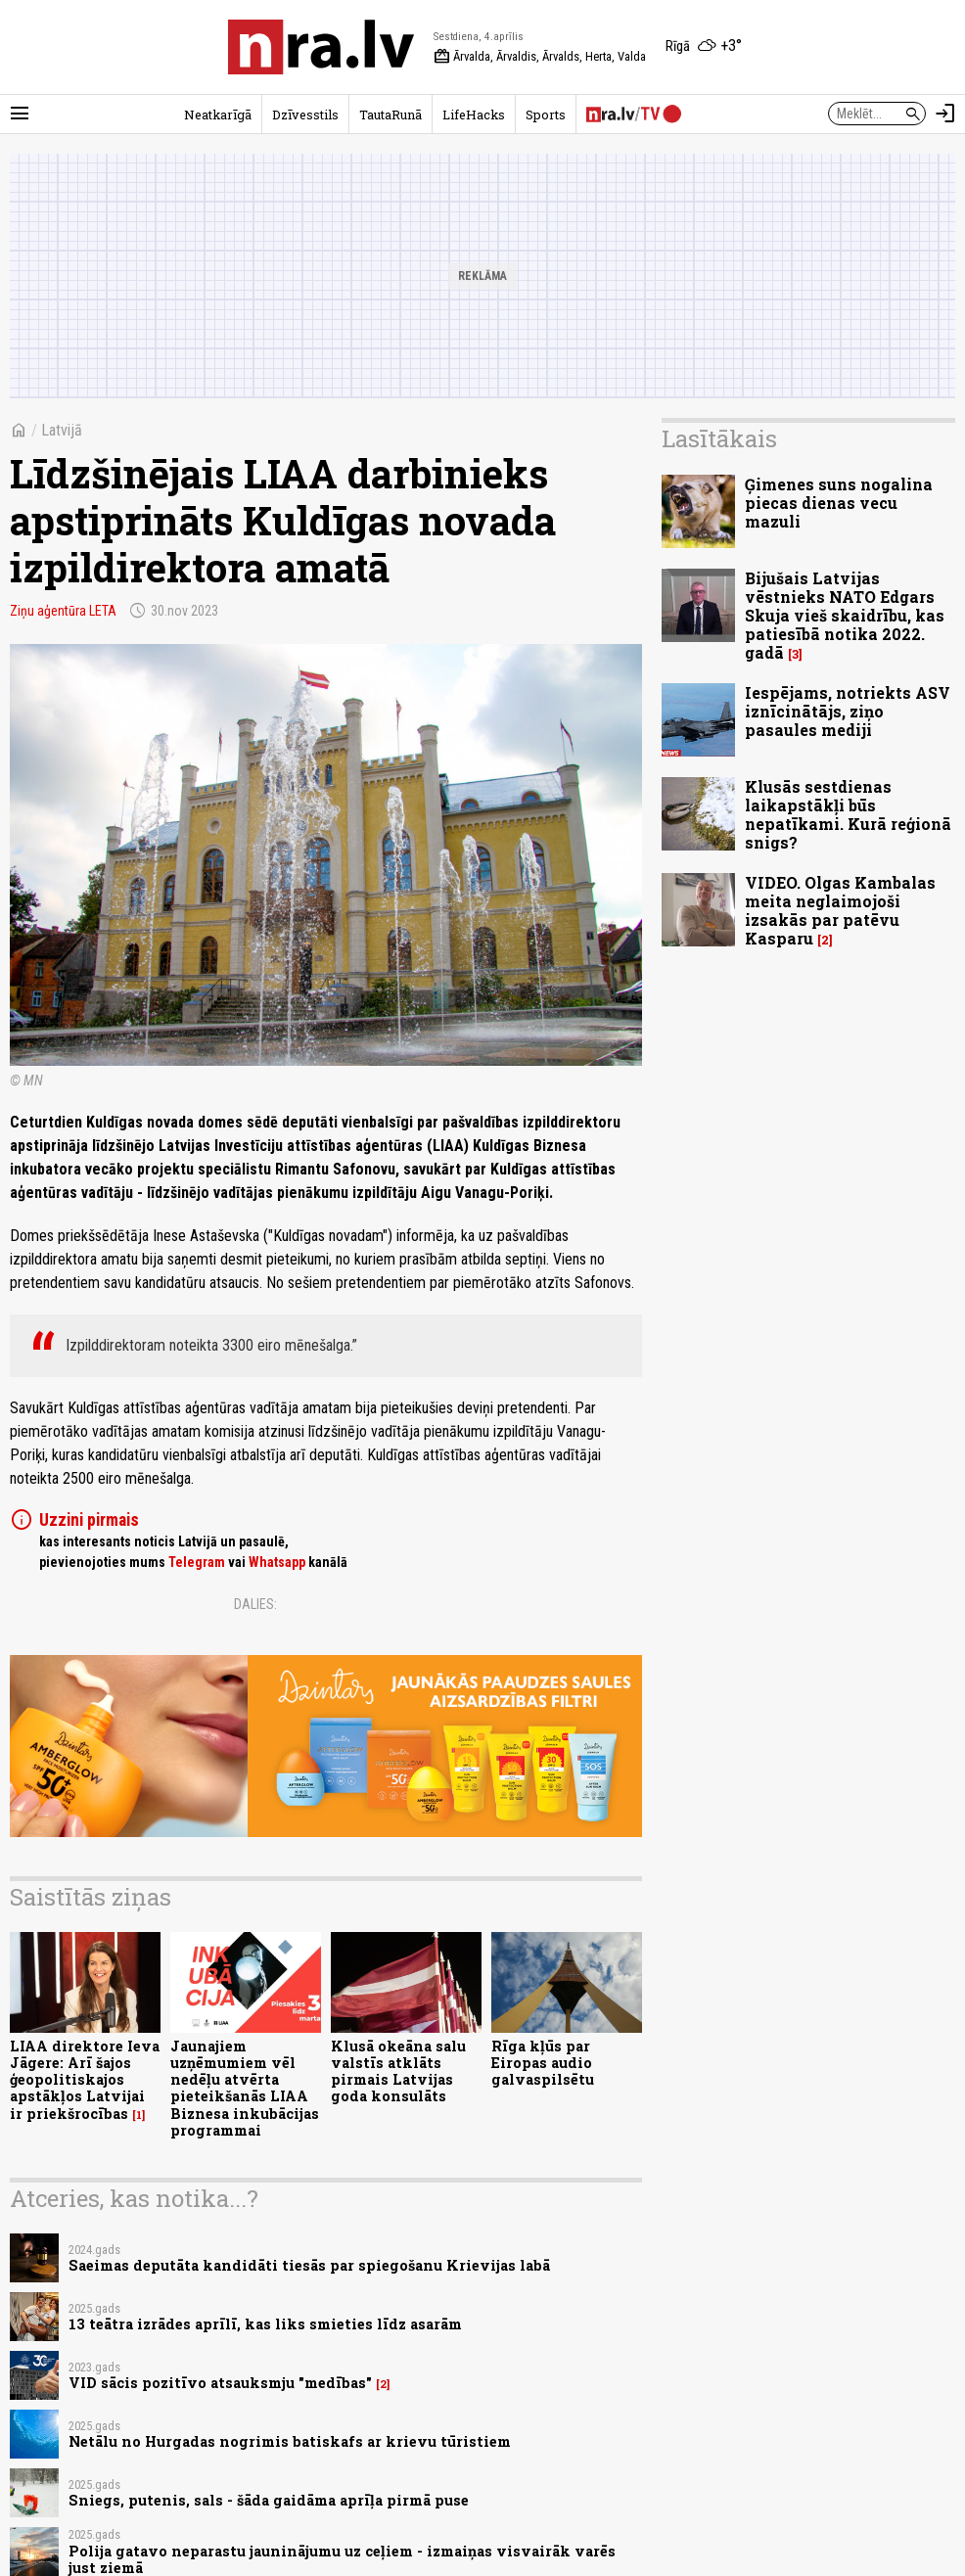  I want to click on Whatsapp, so click(277, 1562).